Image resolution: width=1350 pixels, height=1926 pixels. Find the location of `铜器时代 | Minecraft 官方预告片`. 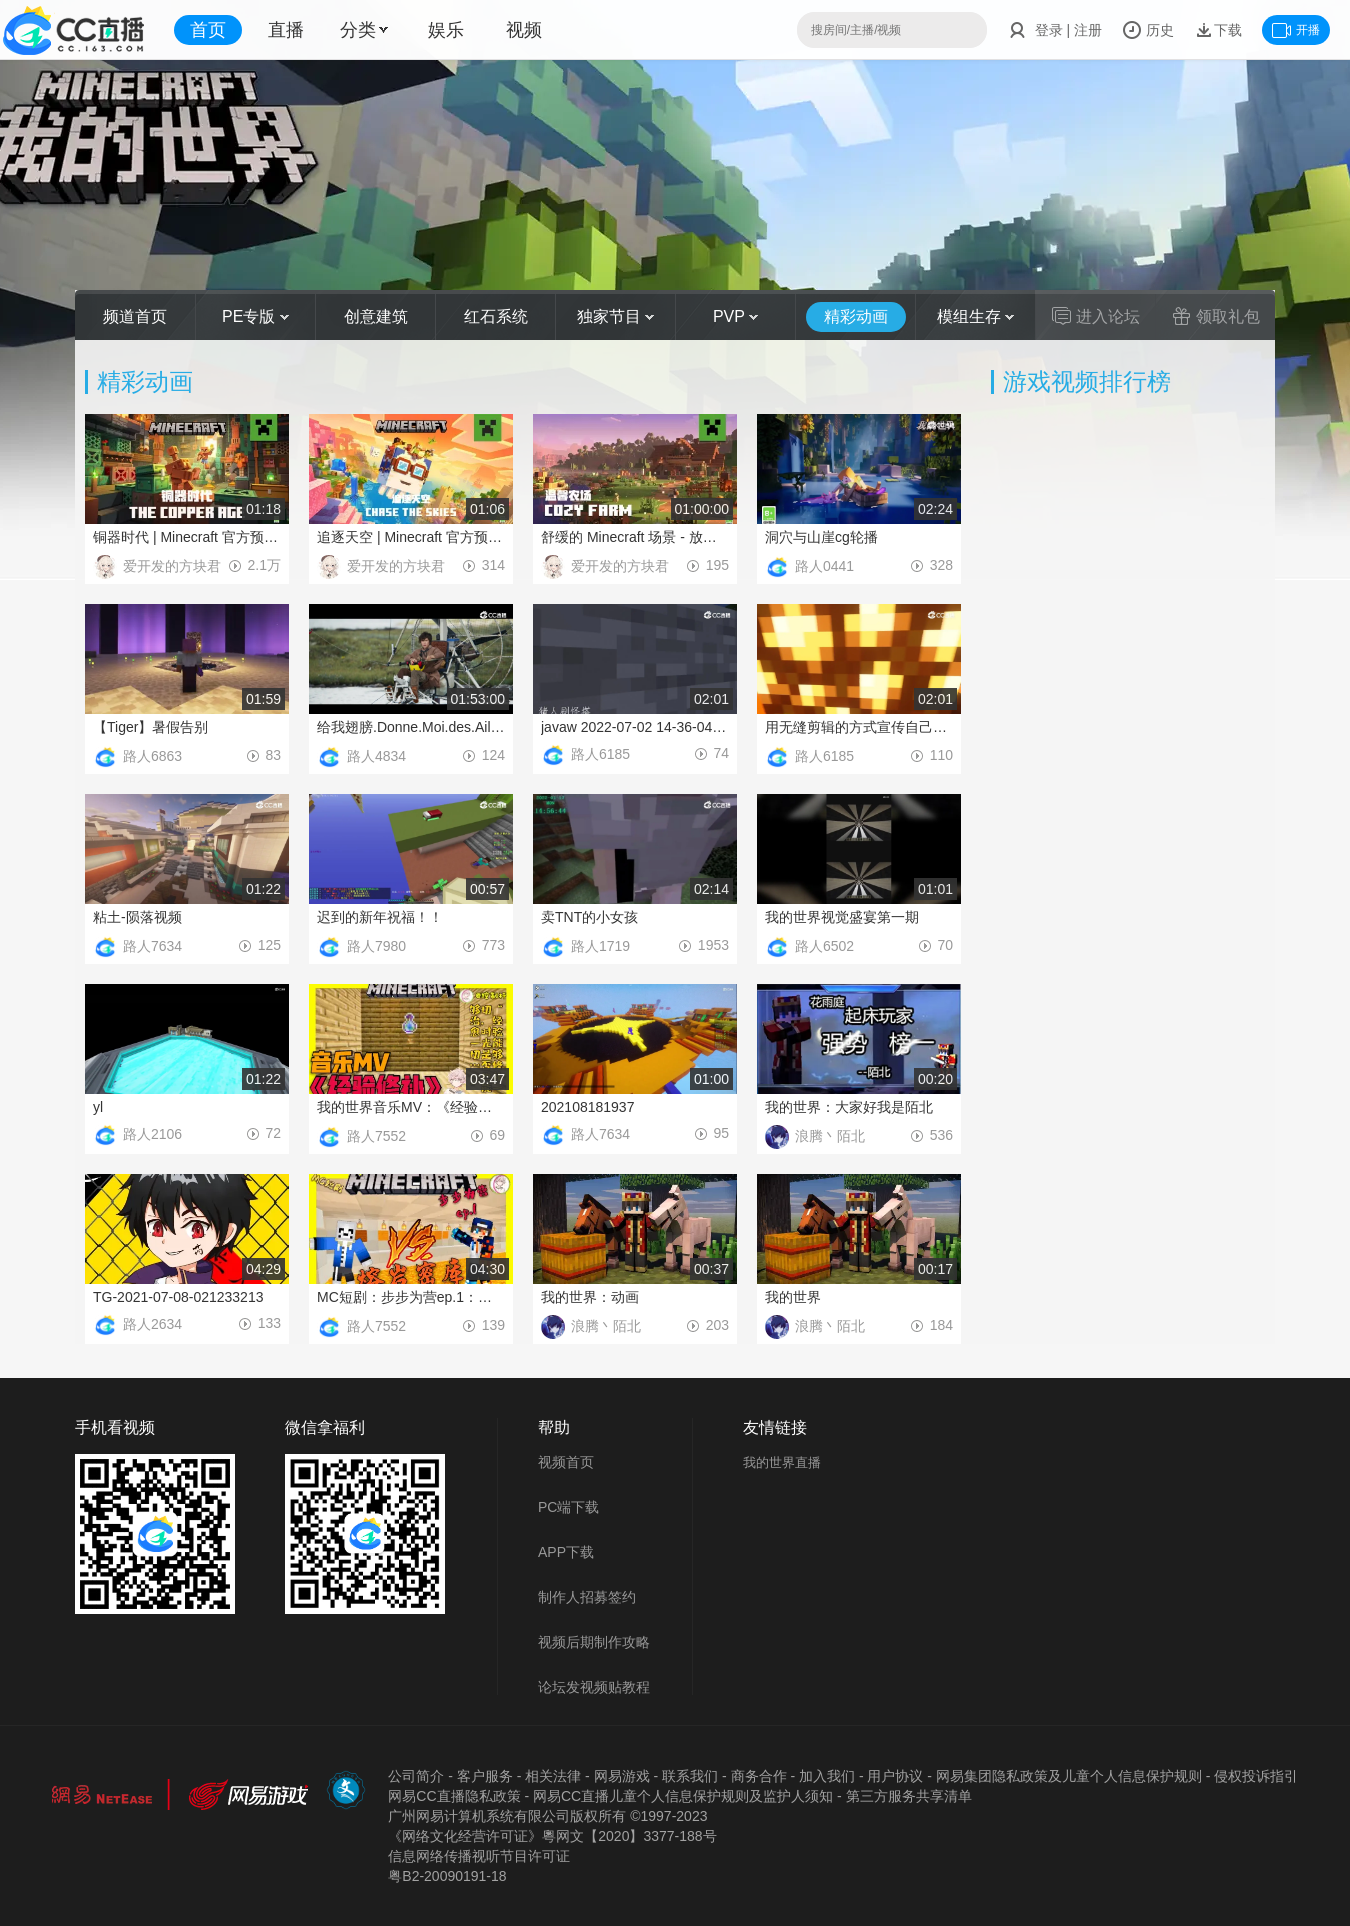

铜器时代 | Minecraft 官方预告片 is located at coordinates (187, 537).